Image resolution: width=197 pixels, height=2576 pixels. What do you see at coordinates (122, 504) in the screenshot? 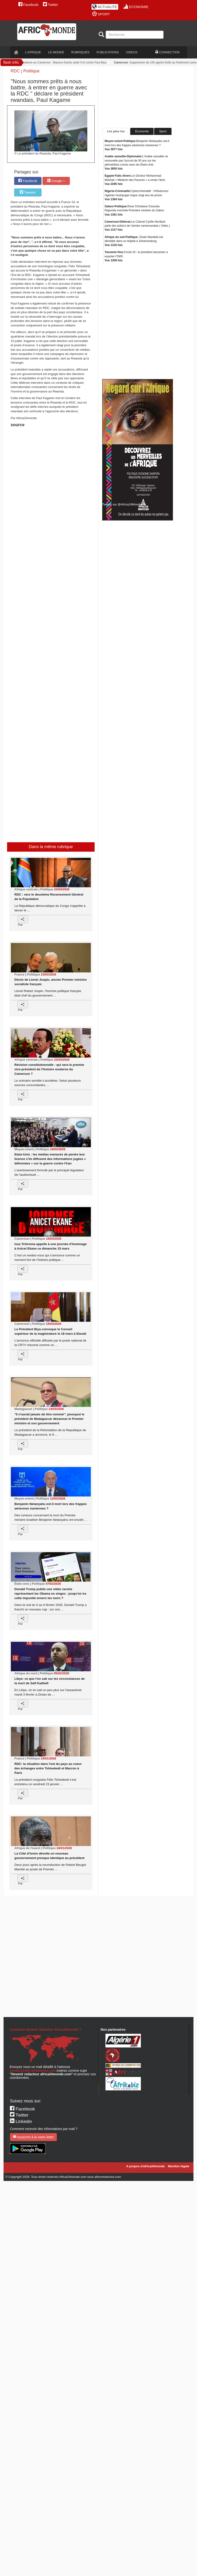
I see `Tweets sur @Africa24Monde` at bounding box center [122, 504].